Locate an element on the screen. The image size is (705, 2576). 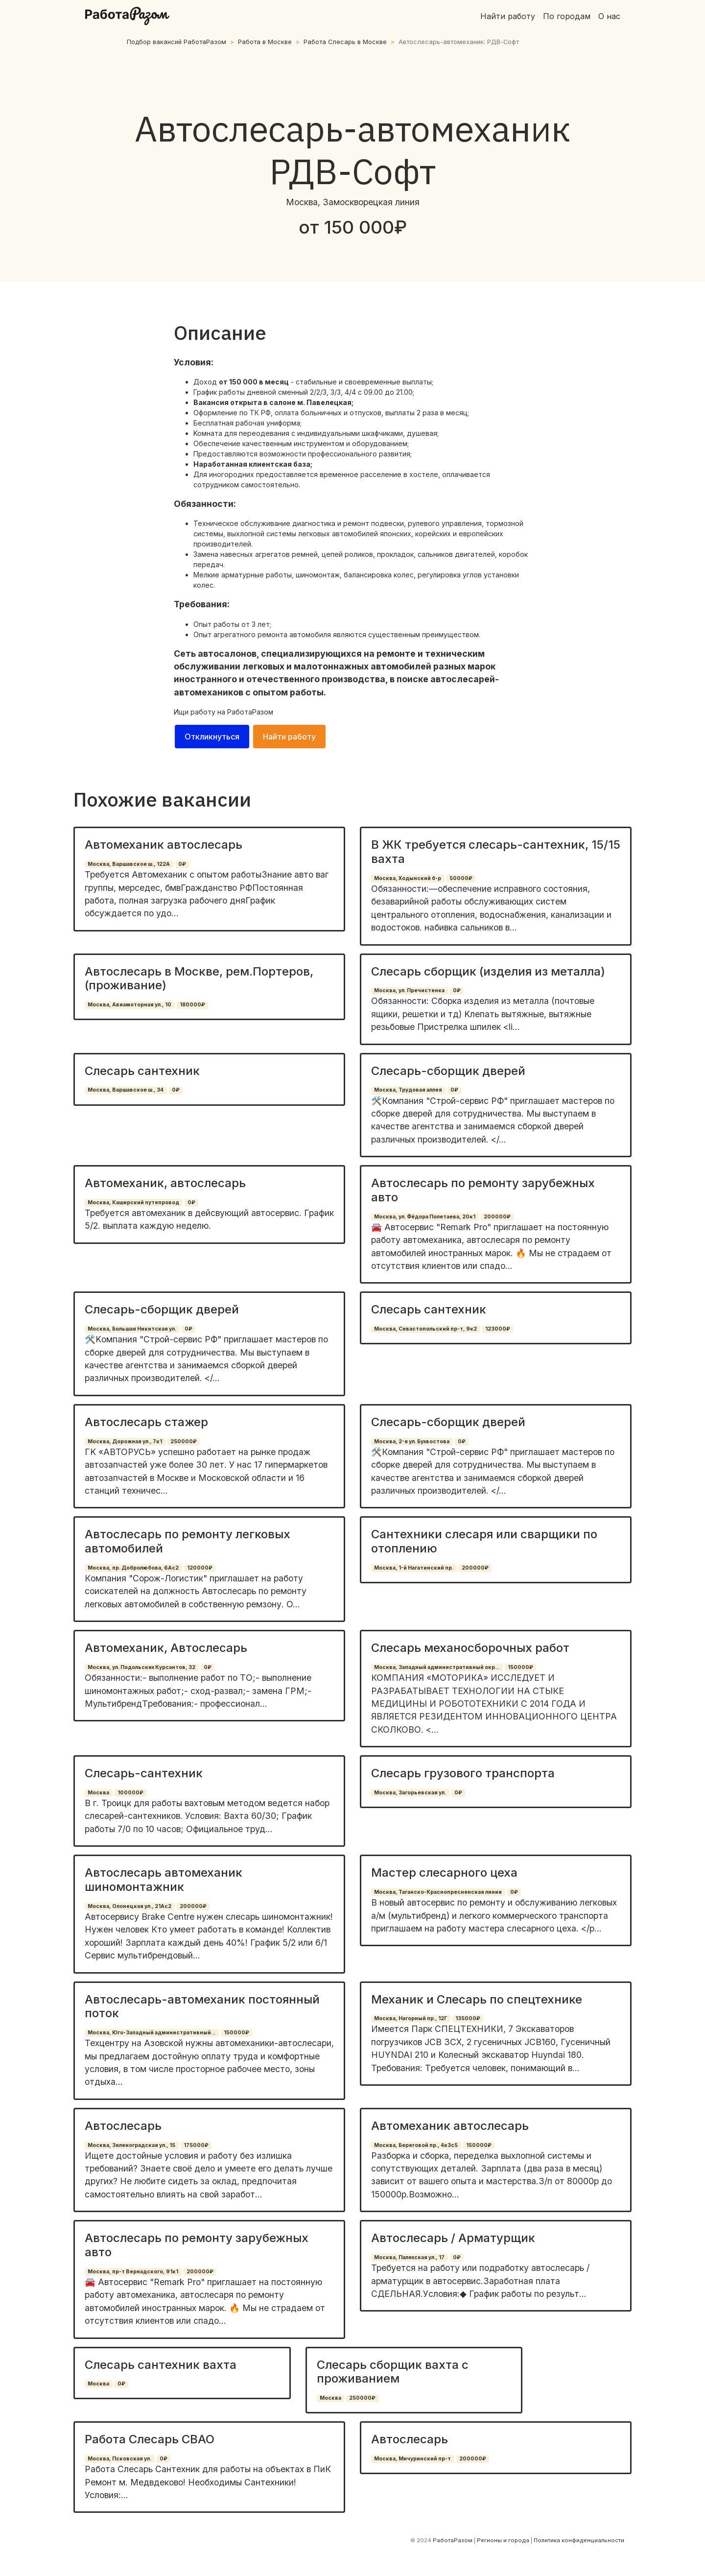
Москва, Западный административный окр... is located at coordinates (436, 1667).